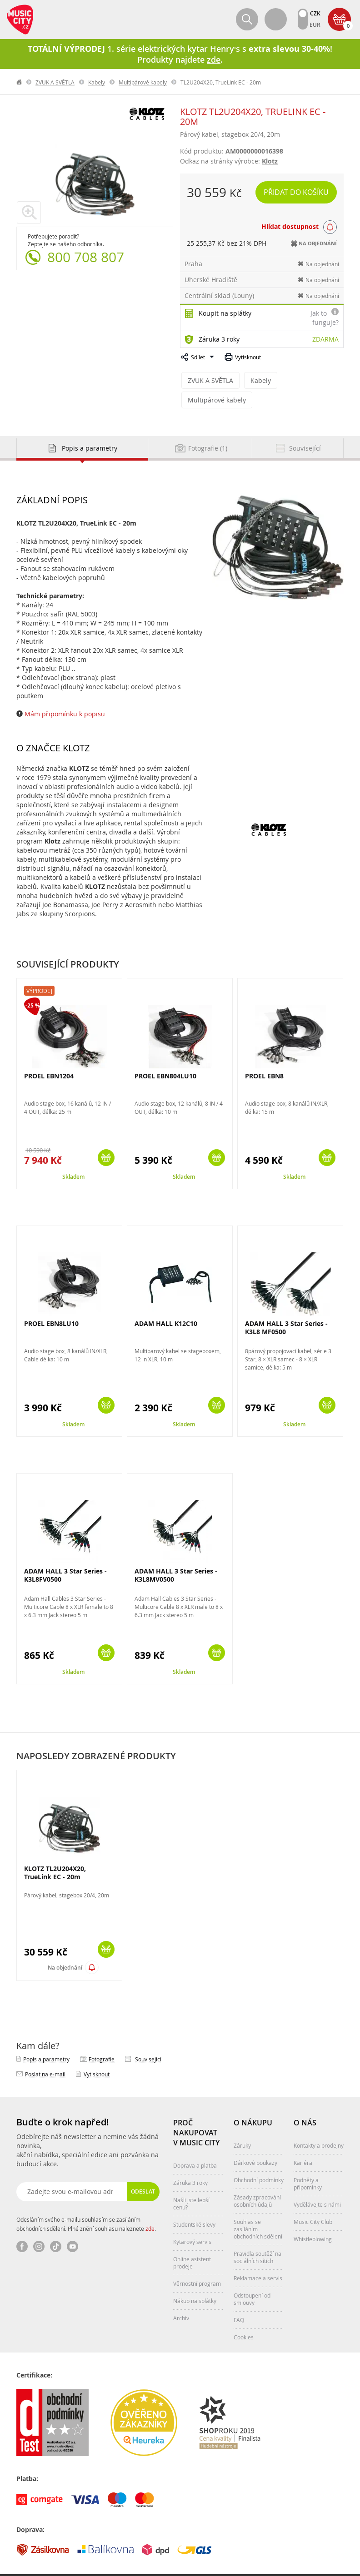 Image resolution: width=360 pixels, height=2576 pixels. What do you see at coordinates (255, 2142) in the screenshot?
I see `Dárkové poukazy` at bounding box center [255, 2142].